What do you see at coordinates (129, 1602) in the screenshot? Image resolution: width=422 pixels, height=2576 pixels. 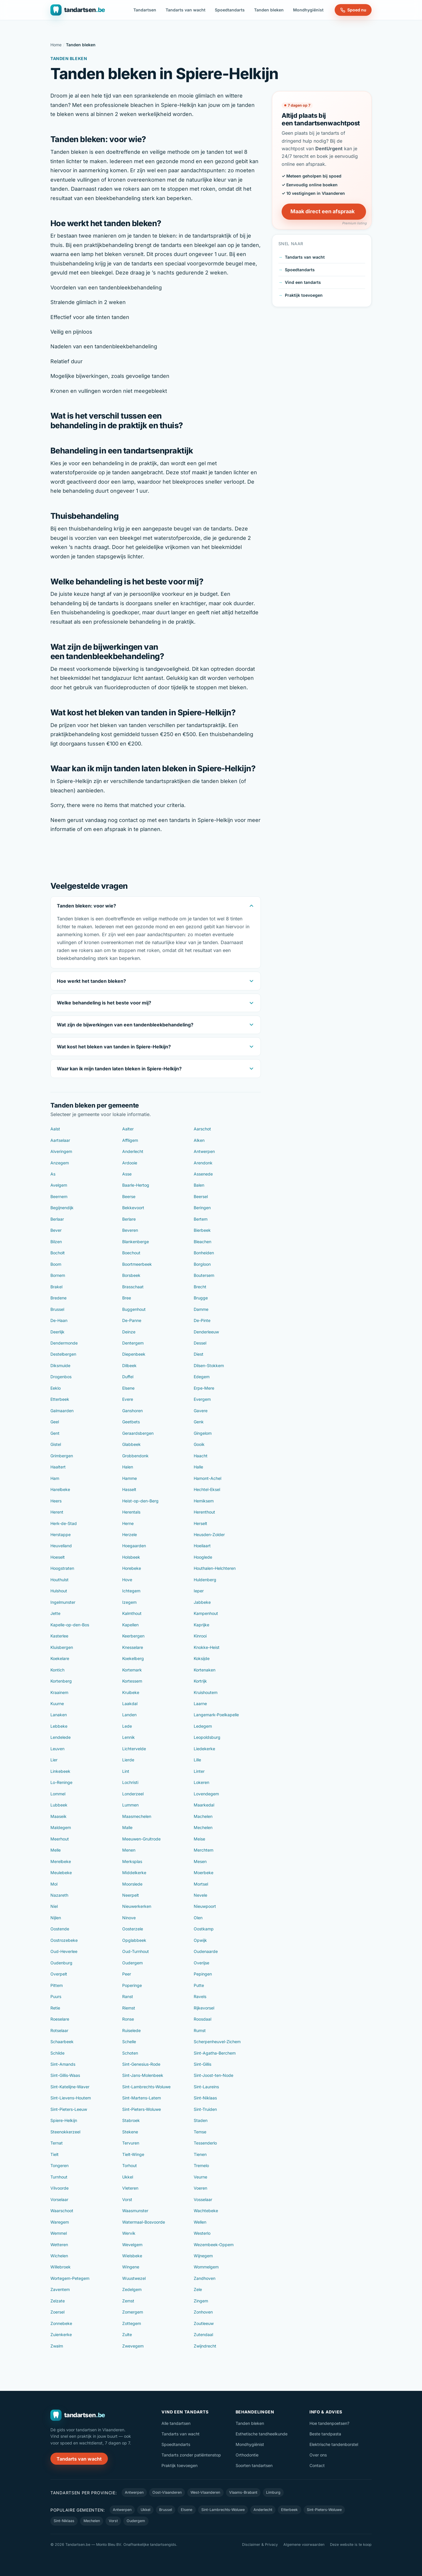 I see `Izegem` at bounding box center [129, 1602].